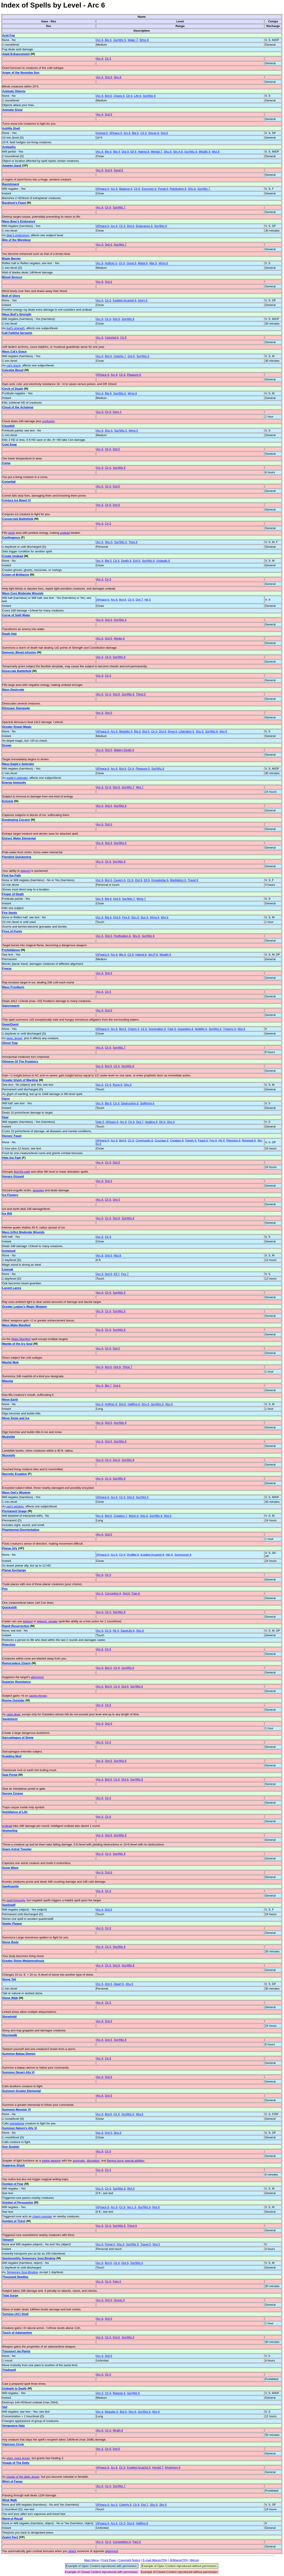  I want to click on Move Earth, so click(10, 1399).